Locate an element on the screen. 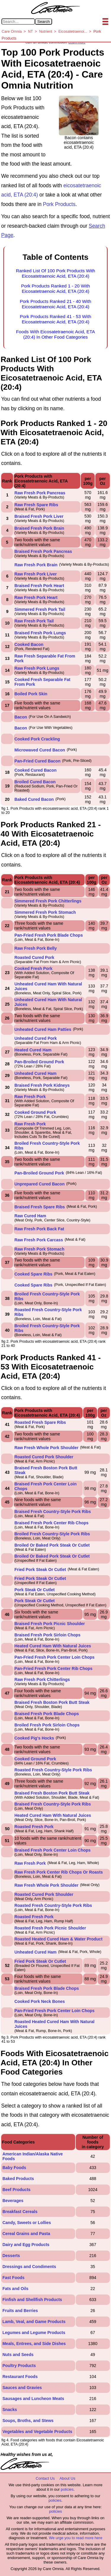 This screenshot has height=2576, width=111. Roasted Fresh Spare Ribs is located at coordinates (40, 1422).